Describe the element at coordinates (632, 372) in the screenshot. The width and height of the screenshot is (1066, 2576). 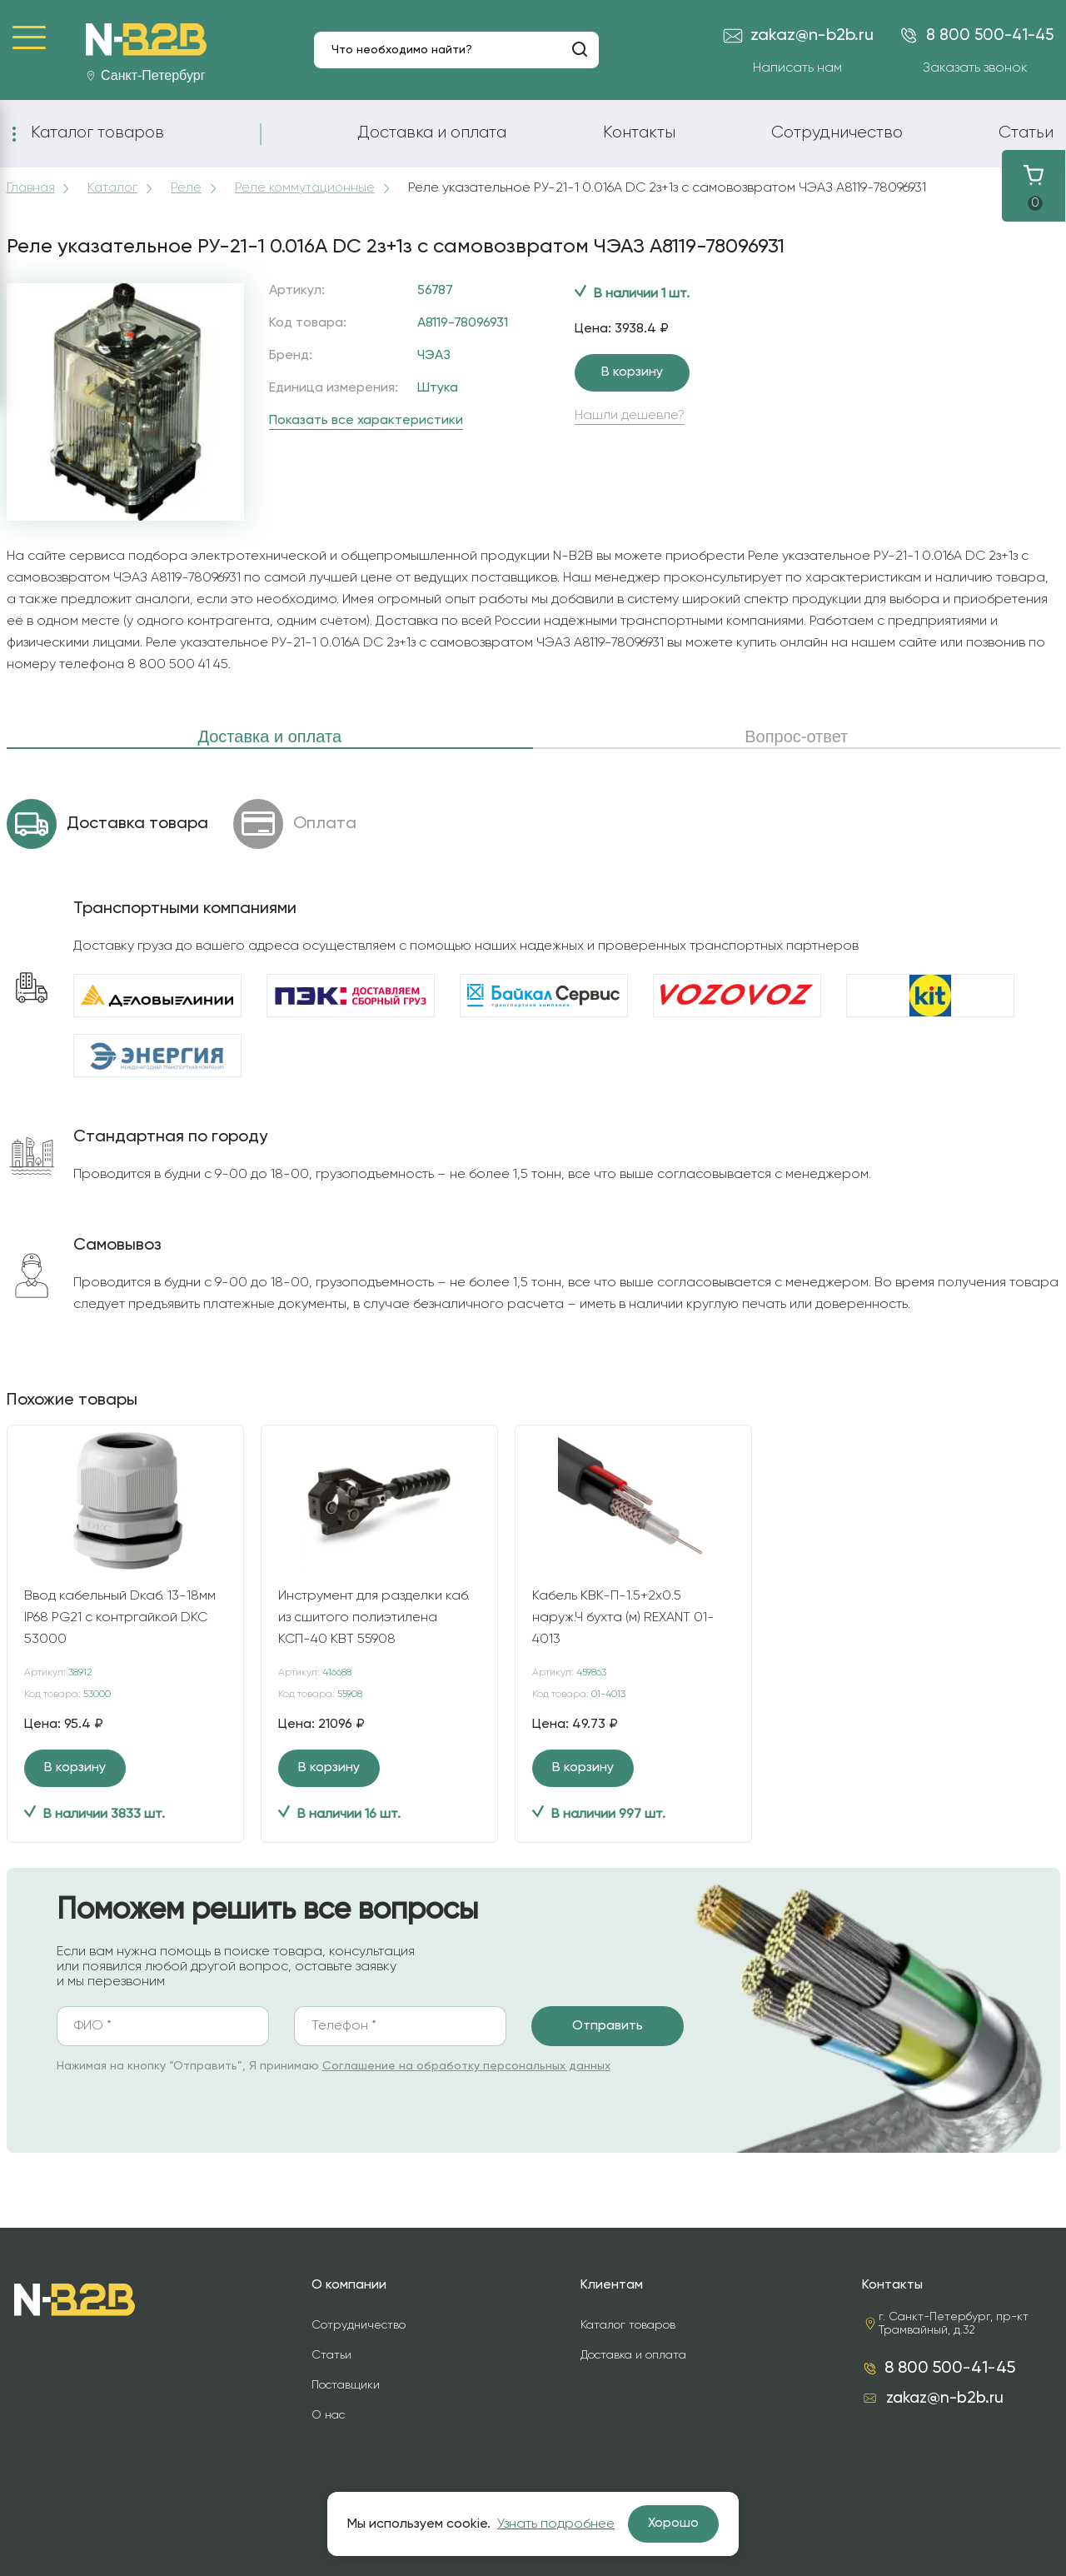
I see `В корзину` at that location.